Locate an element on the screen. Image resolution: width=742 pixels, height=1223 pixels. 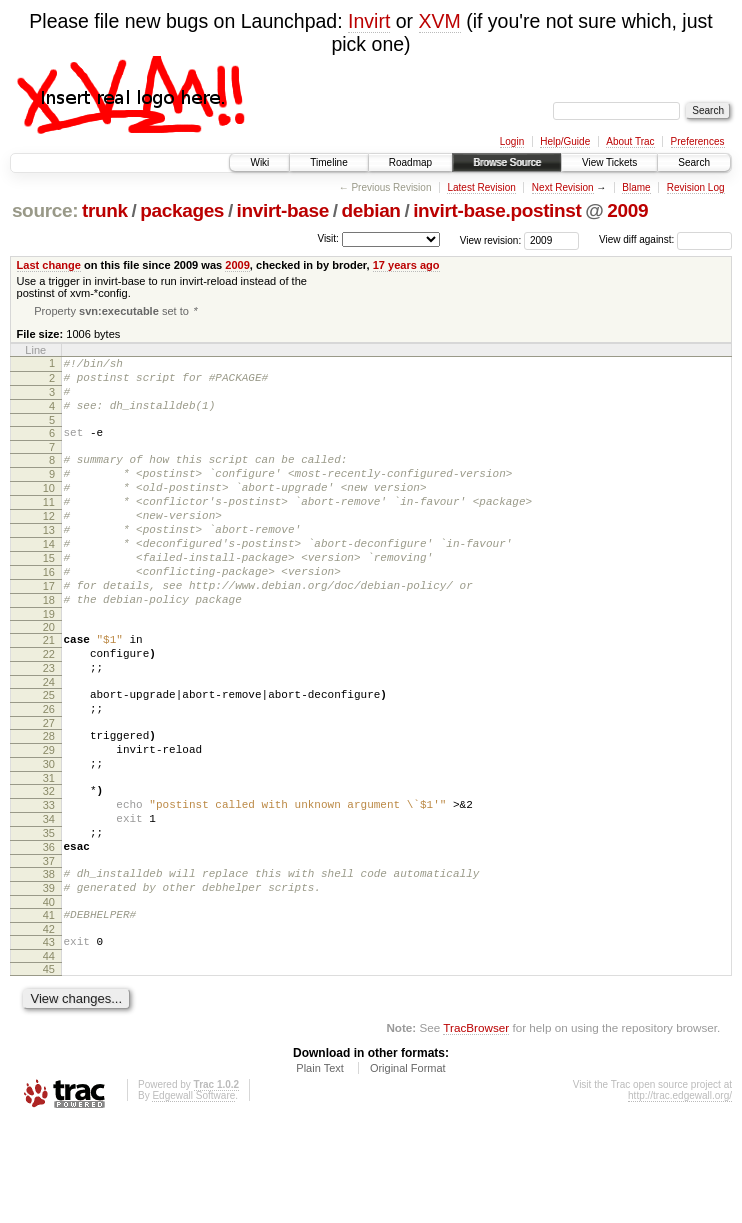
20 is located at coordinates (49, 677).